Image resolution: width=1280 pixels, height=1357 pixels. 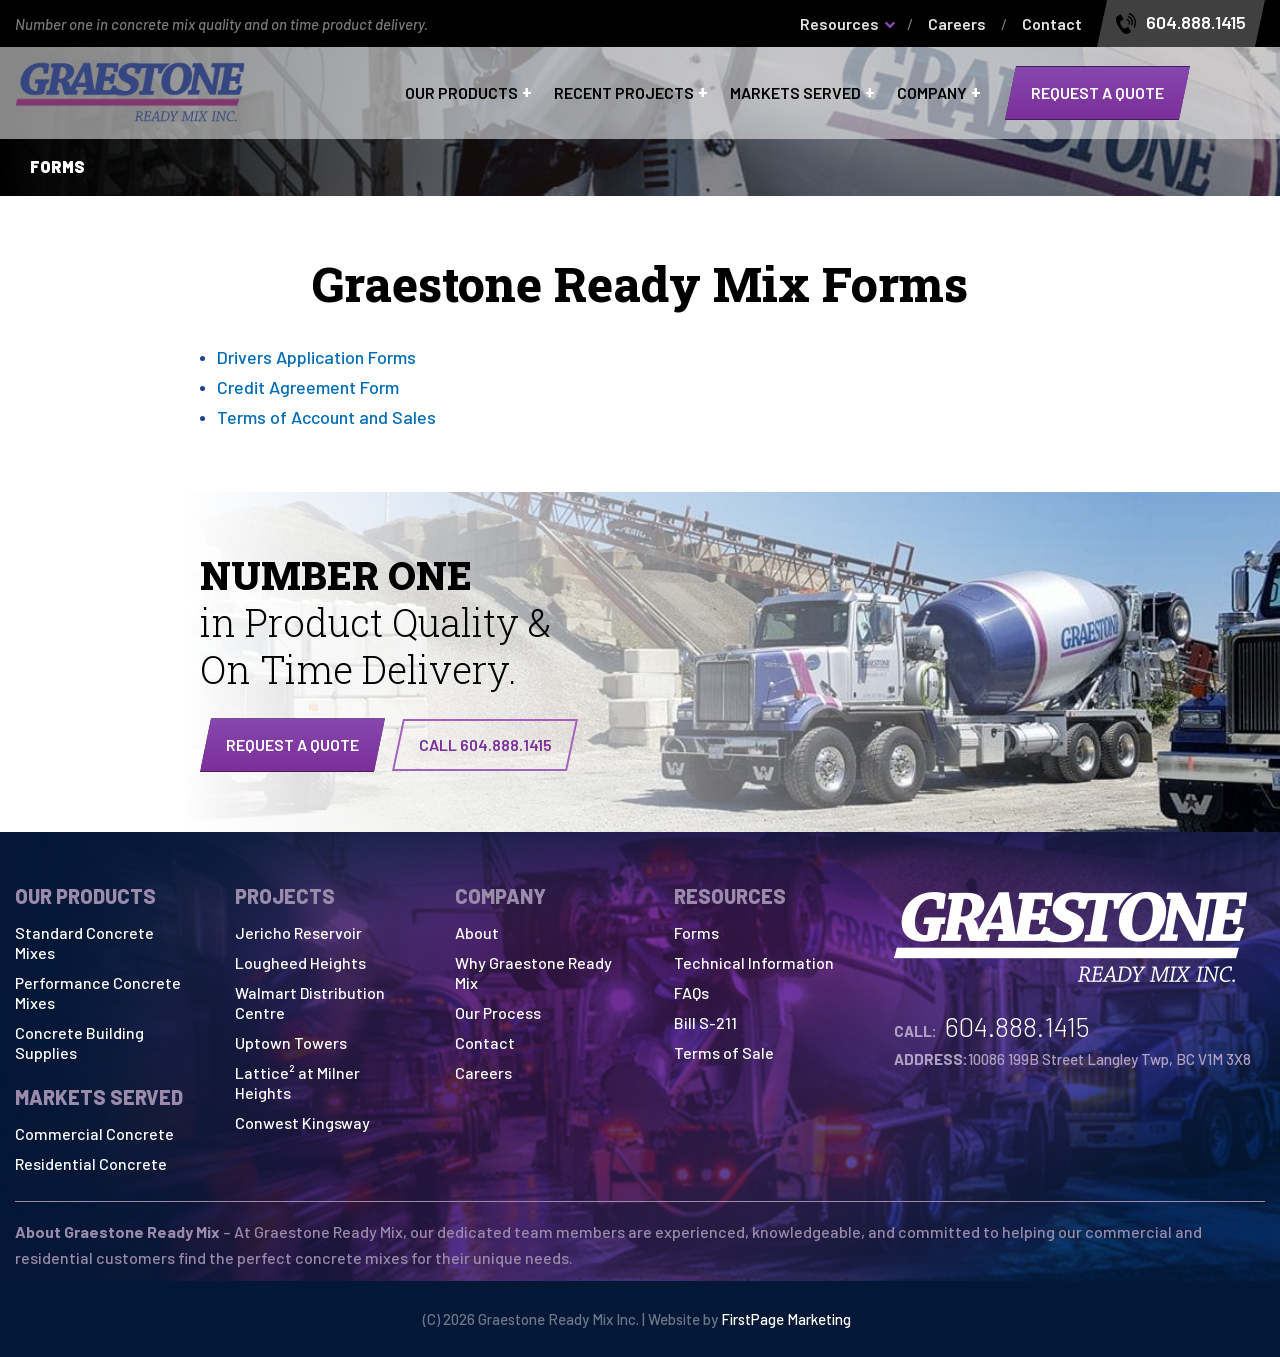 I want to click on Lougheed Heights, so click(x=300, y=962).